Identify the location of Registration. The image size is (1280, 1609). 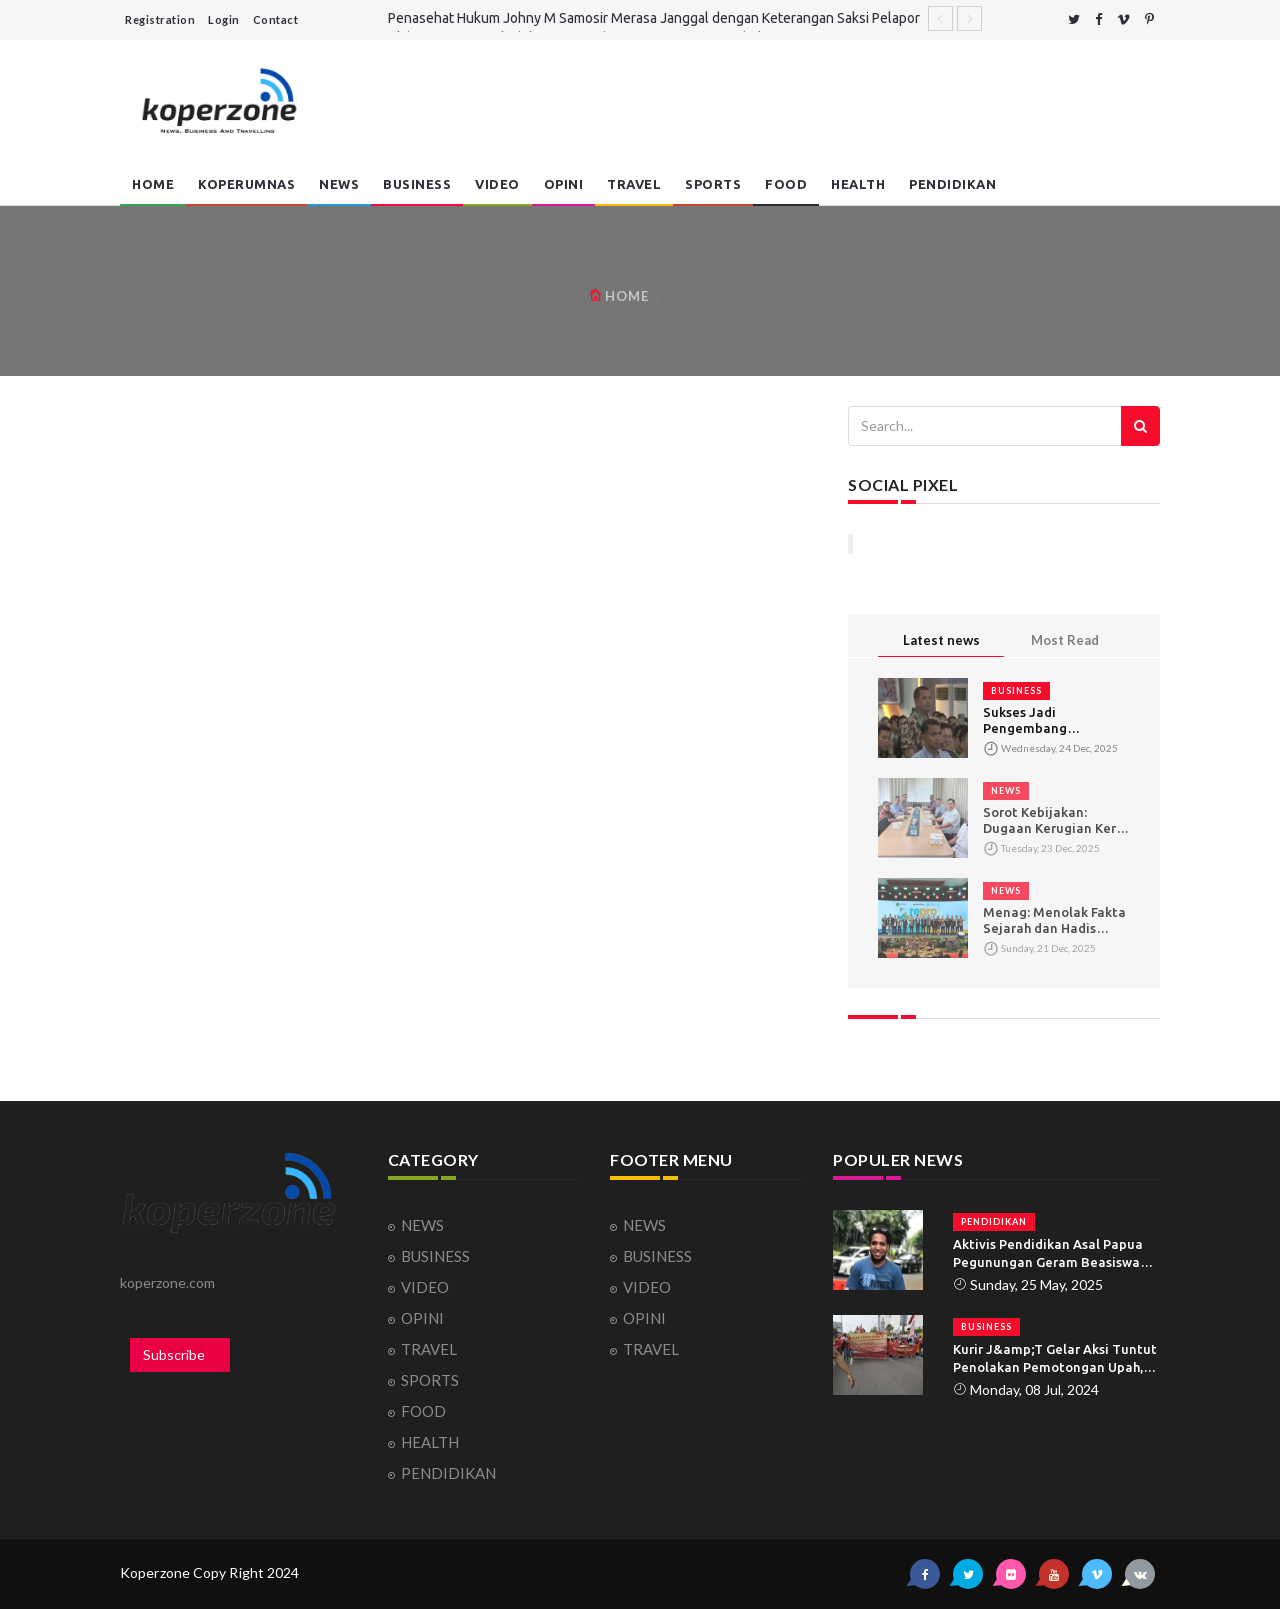
(160, 19).